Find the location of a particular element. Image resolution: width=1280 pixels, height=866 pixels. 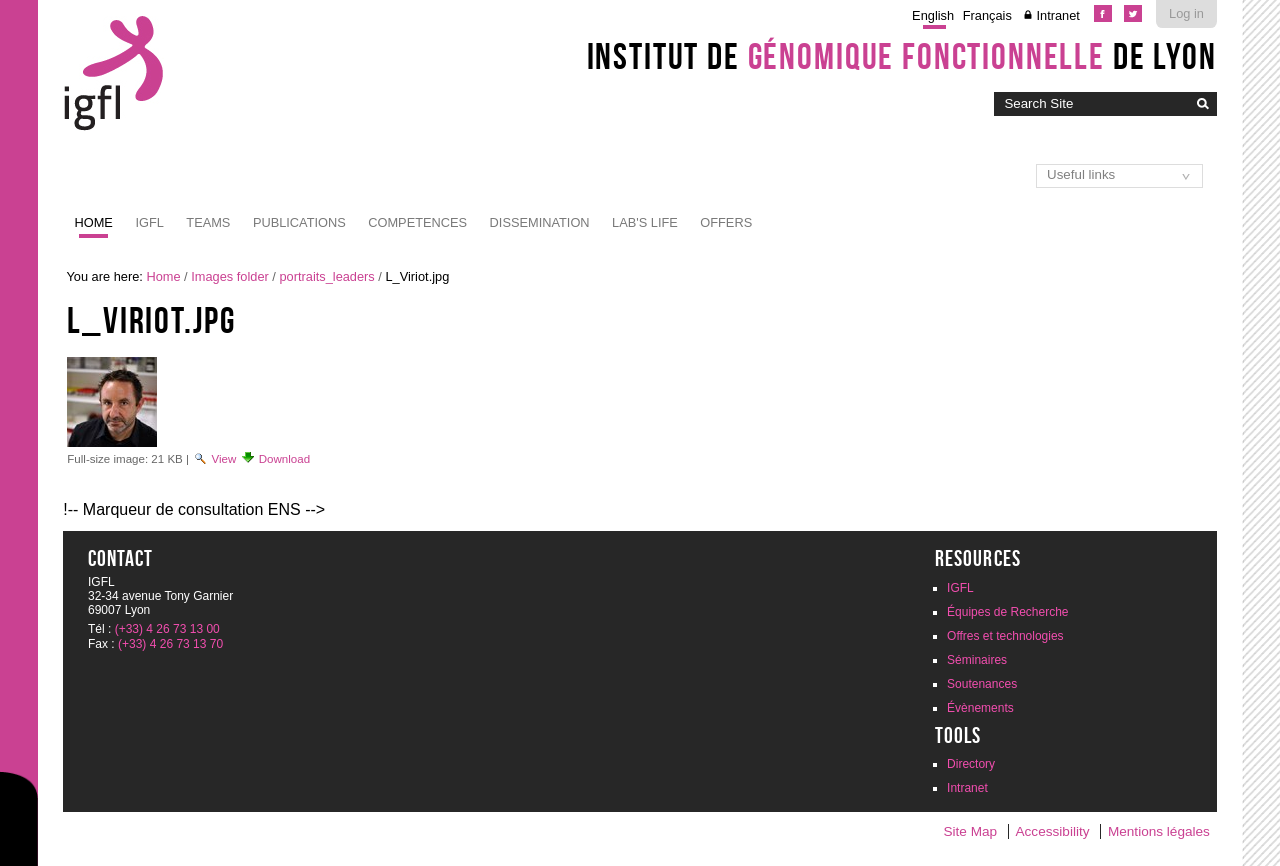

Directory is located at coordinates (971, 764).